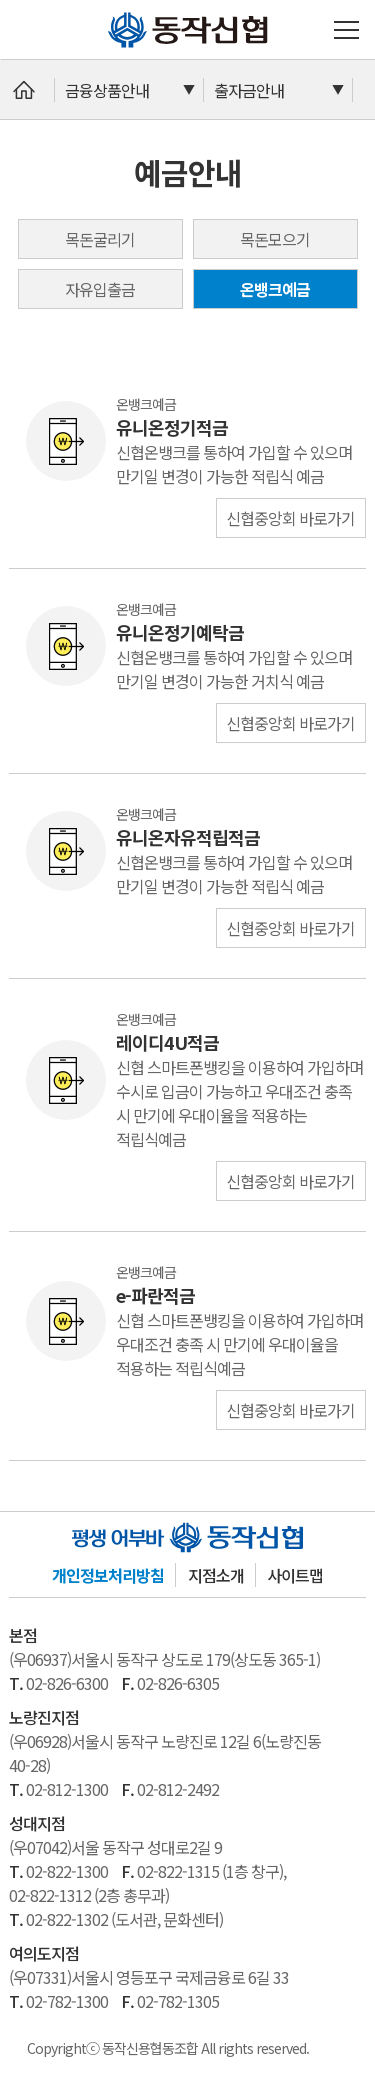 This screenshot has height=2078, width=375. I want to click on 금융상품안내, so click(107, 90).